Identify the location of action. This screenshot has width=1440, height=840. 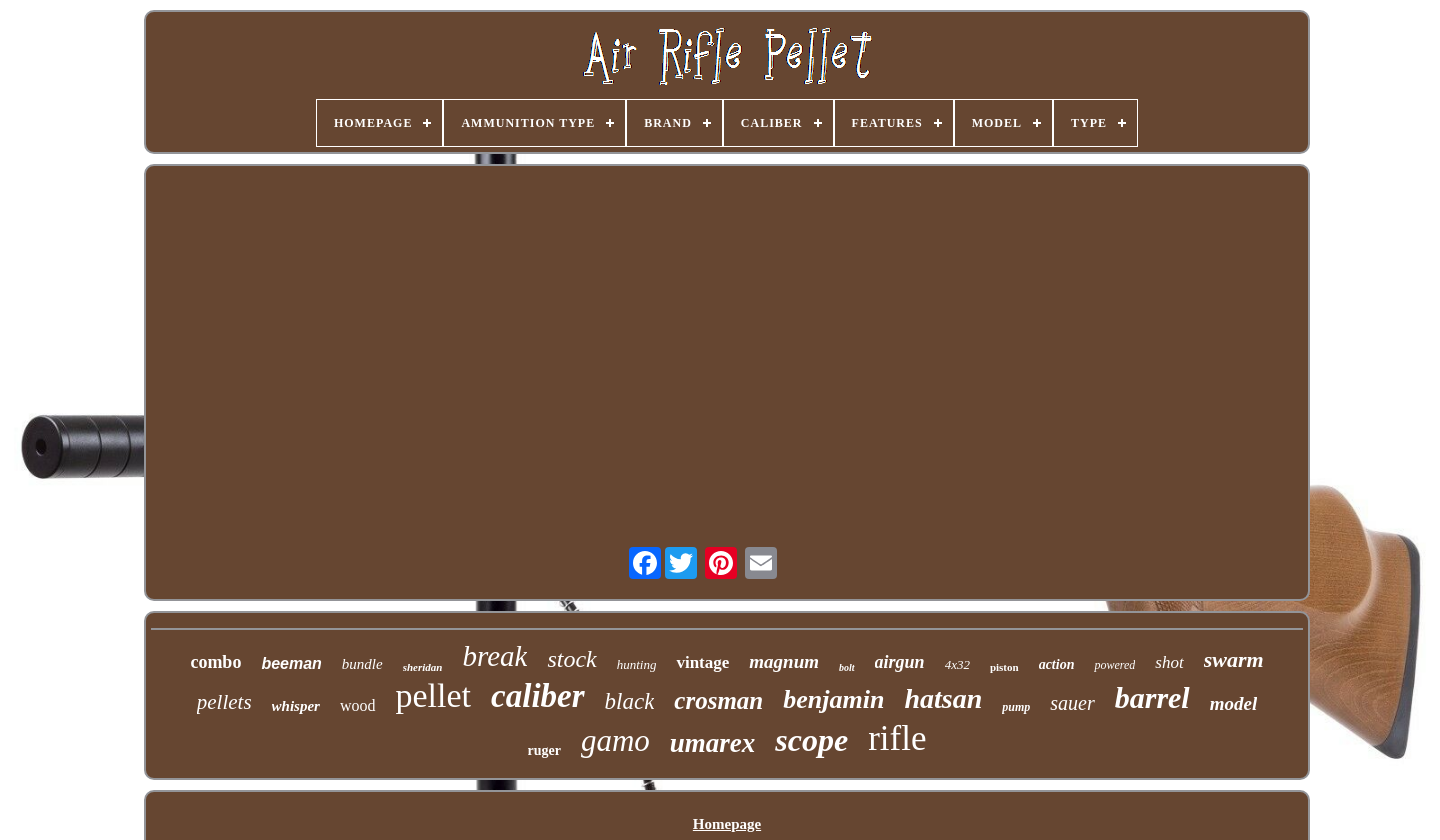
(1057, 664).